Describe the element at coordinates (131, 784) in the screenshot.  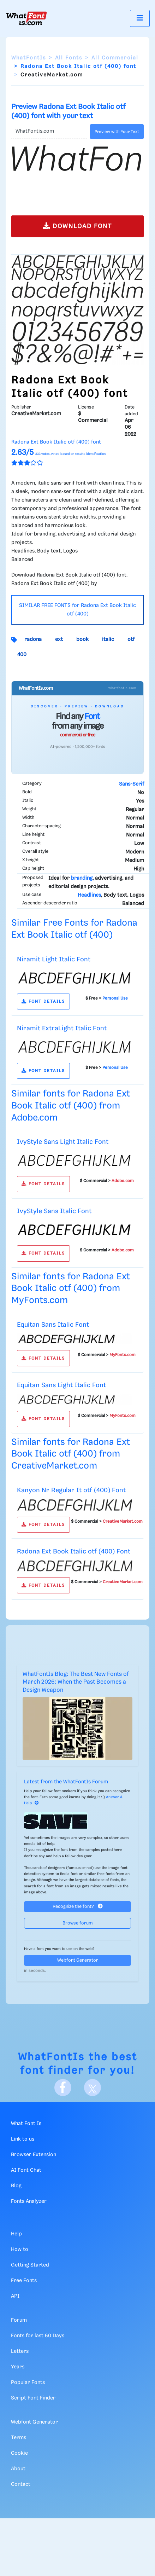
I see `Sans-Serif` at that location.